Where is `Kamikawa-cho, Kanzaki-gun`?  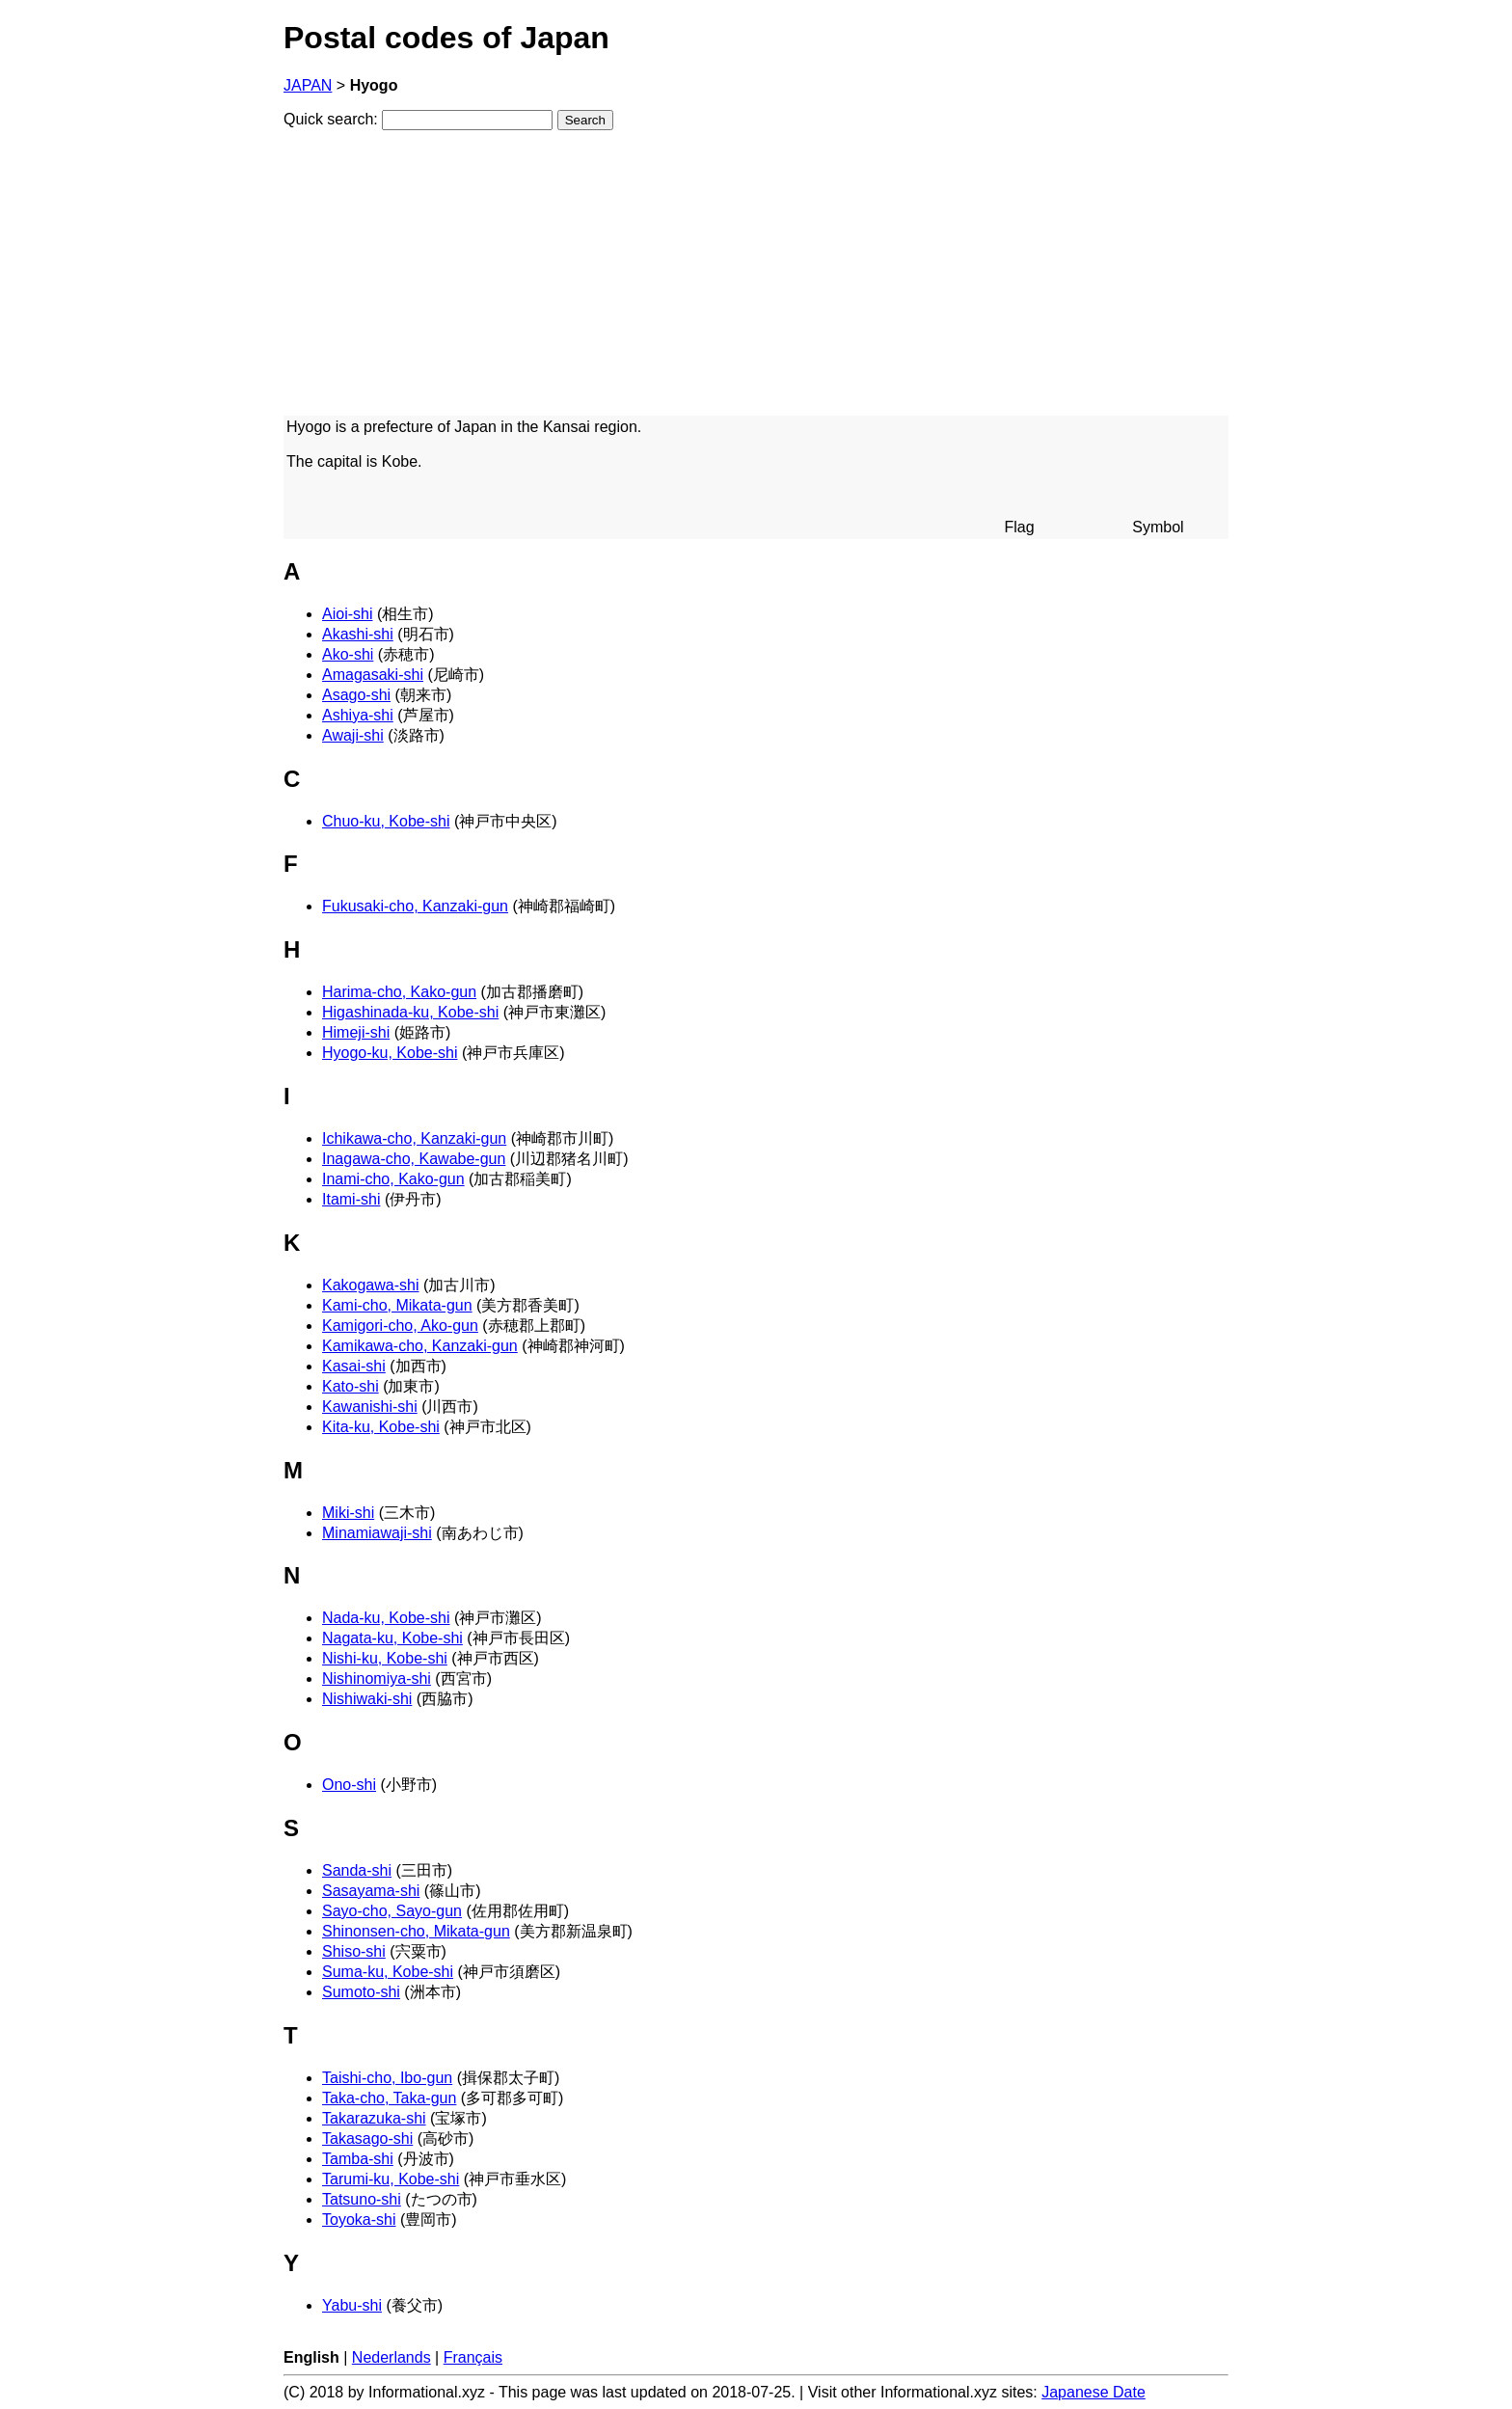 Kamikawa-cho, Kanzaki-gun is located at coordinates (420, 1346).